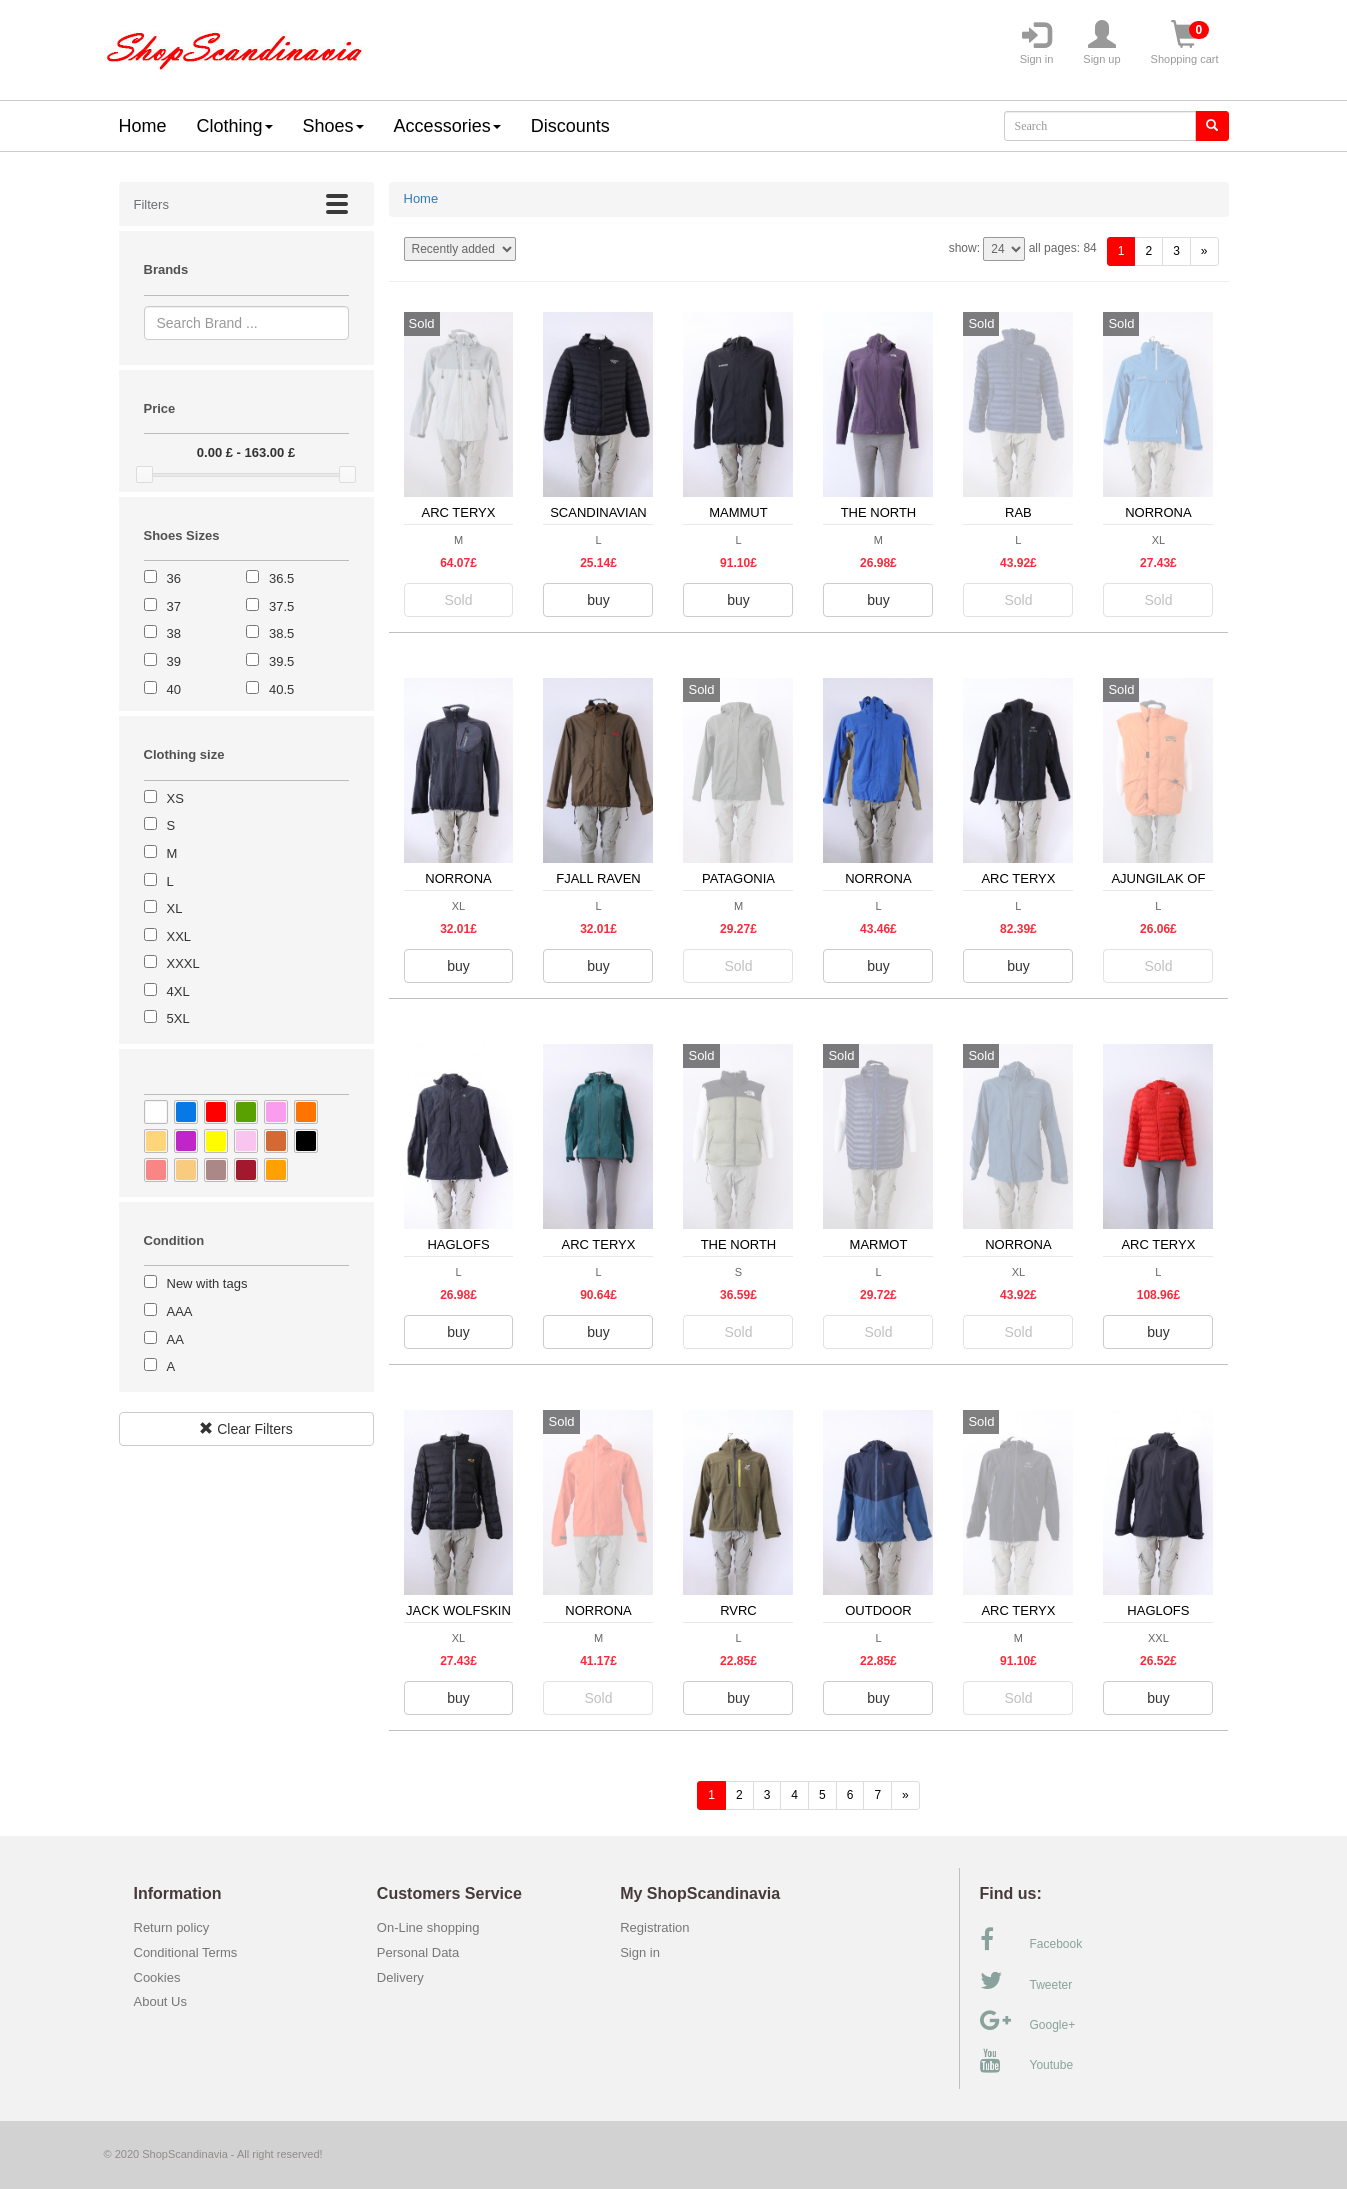  What do you see at coordinates (1027, 2061) in the screenshot?
I see `Youtube` at bounding box center [1027, 2061].